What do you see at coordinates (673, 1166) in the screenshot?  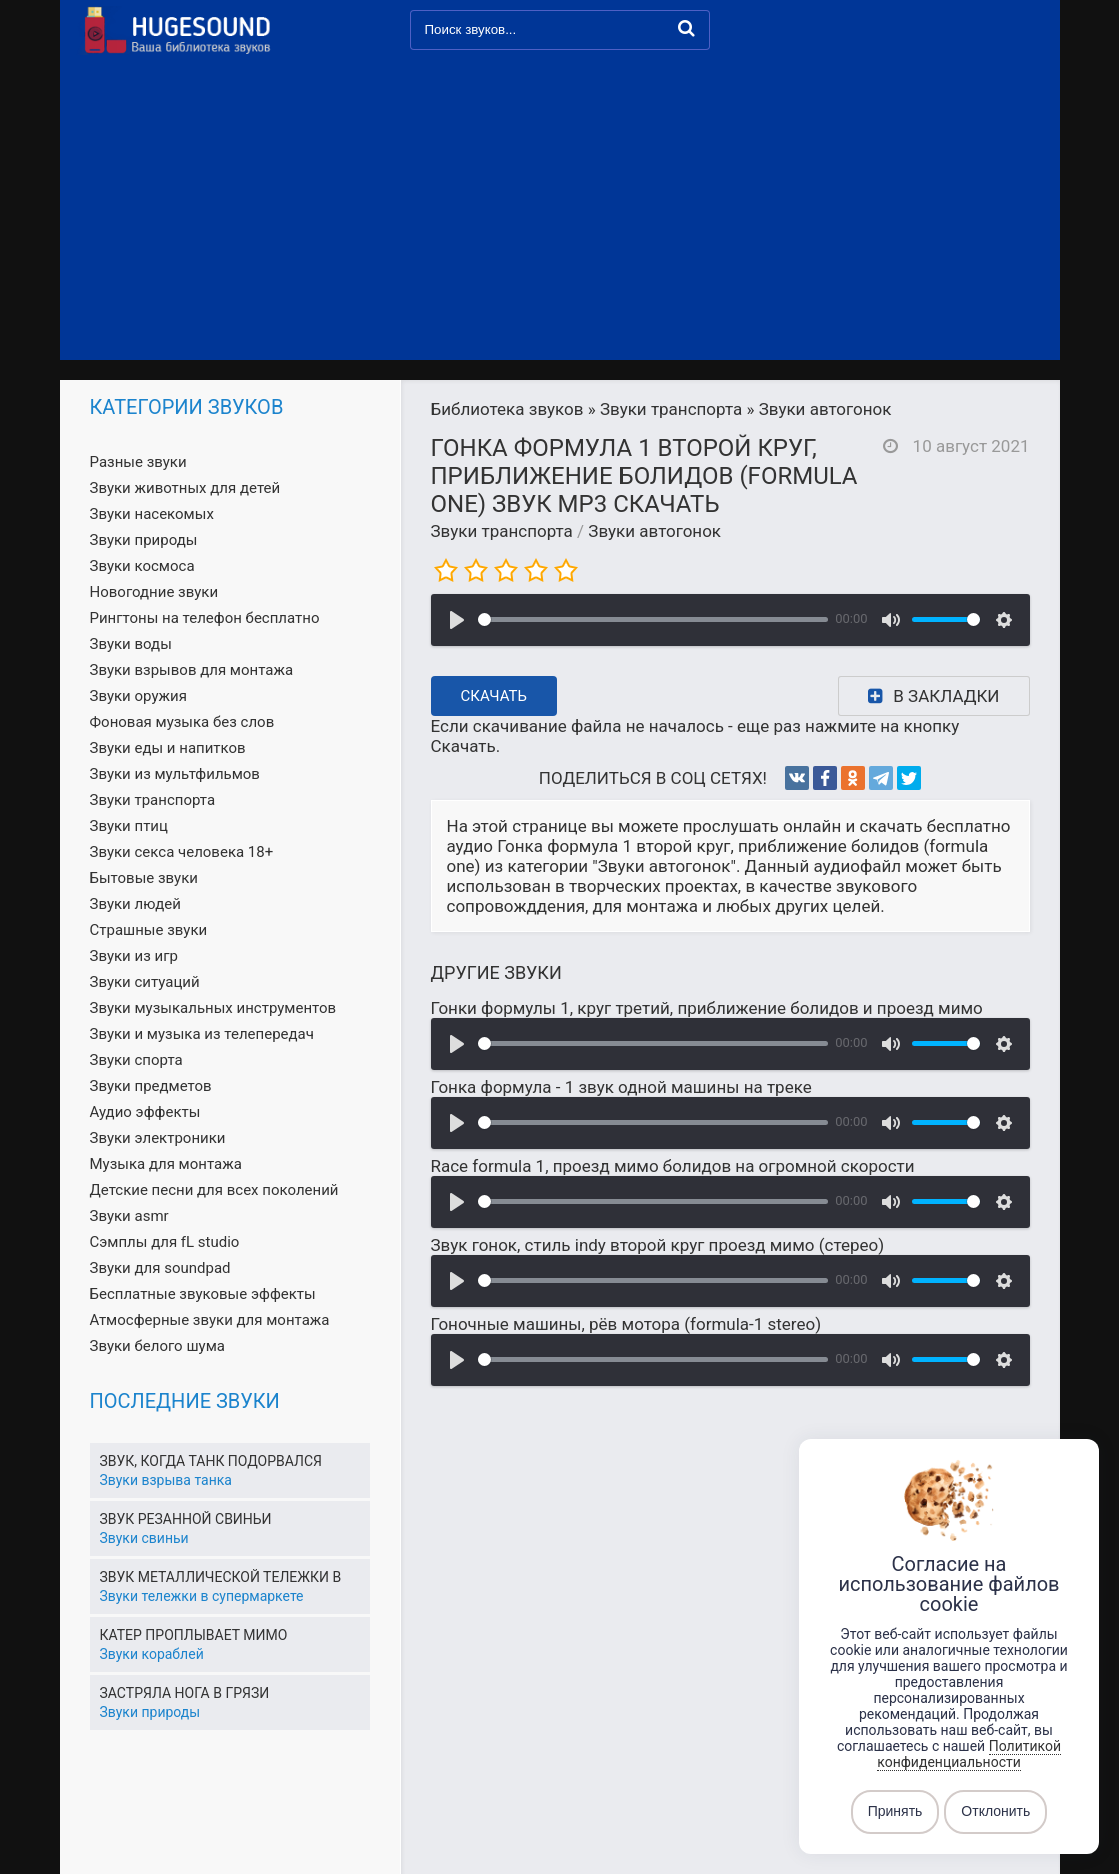 I see `Race formula 1, проезд мимо болидов на огромной скорости` at bounding box center [673, 1166].